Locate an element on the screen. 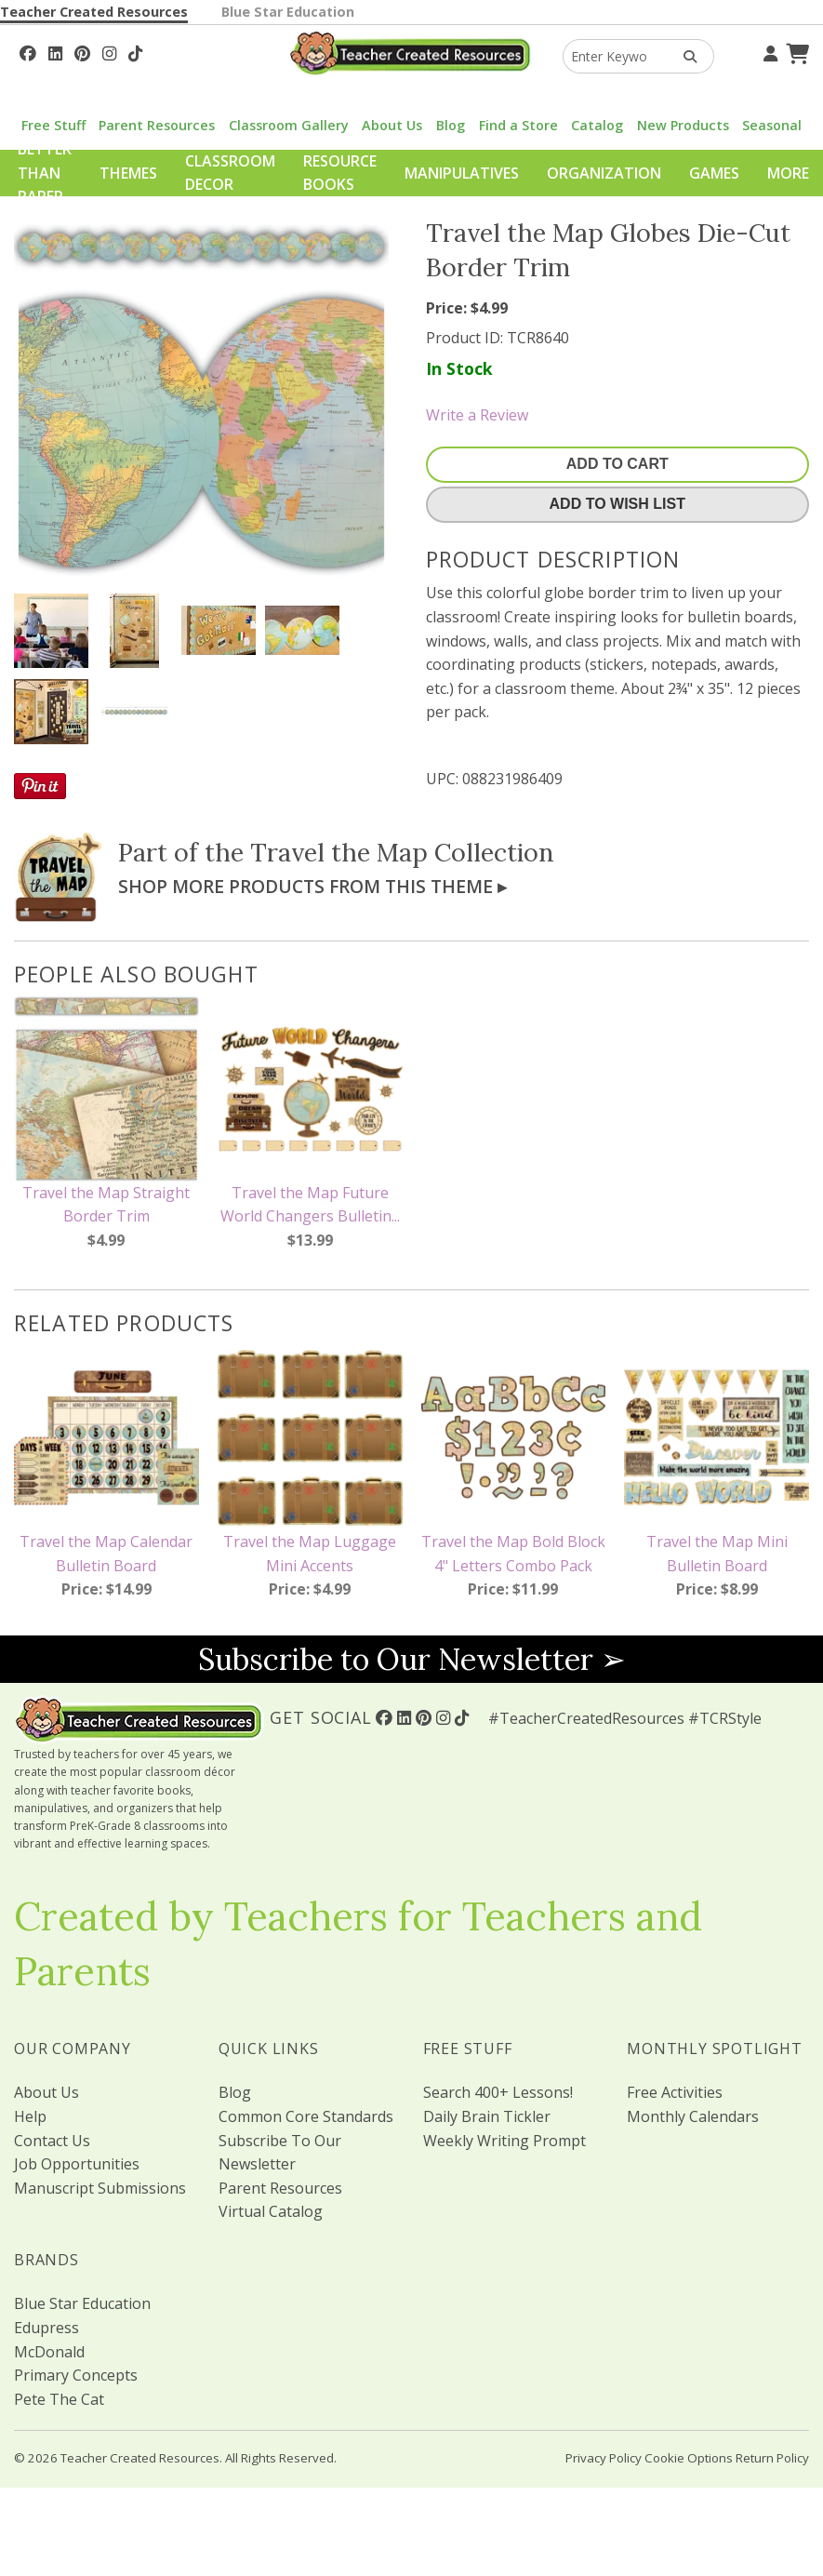  Themes is located at coordinates (128, 173).